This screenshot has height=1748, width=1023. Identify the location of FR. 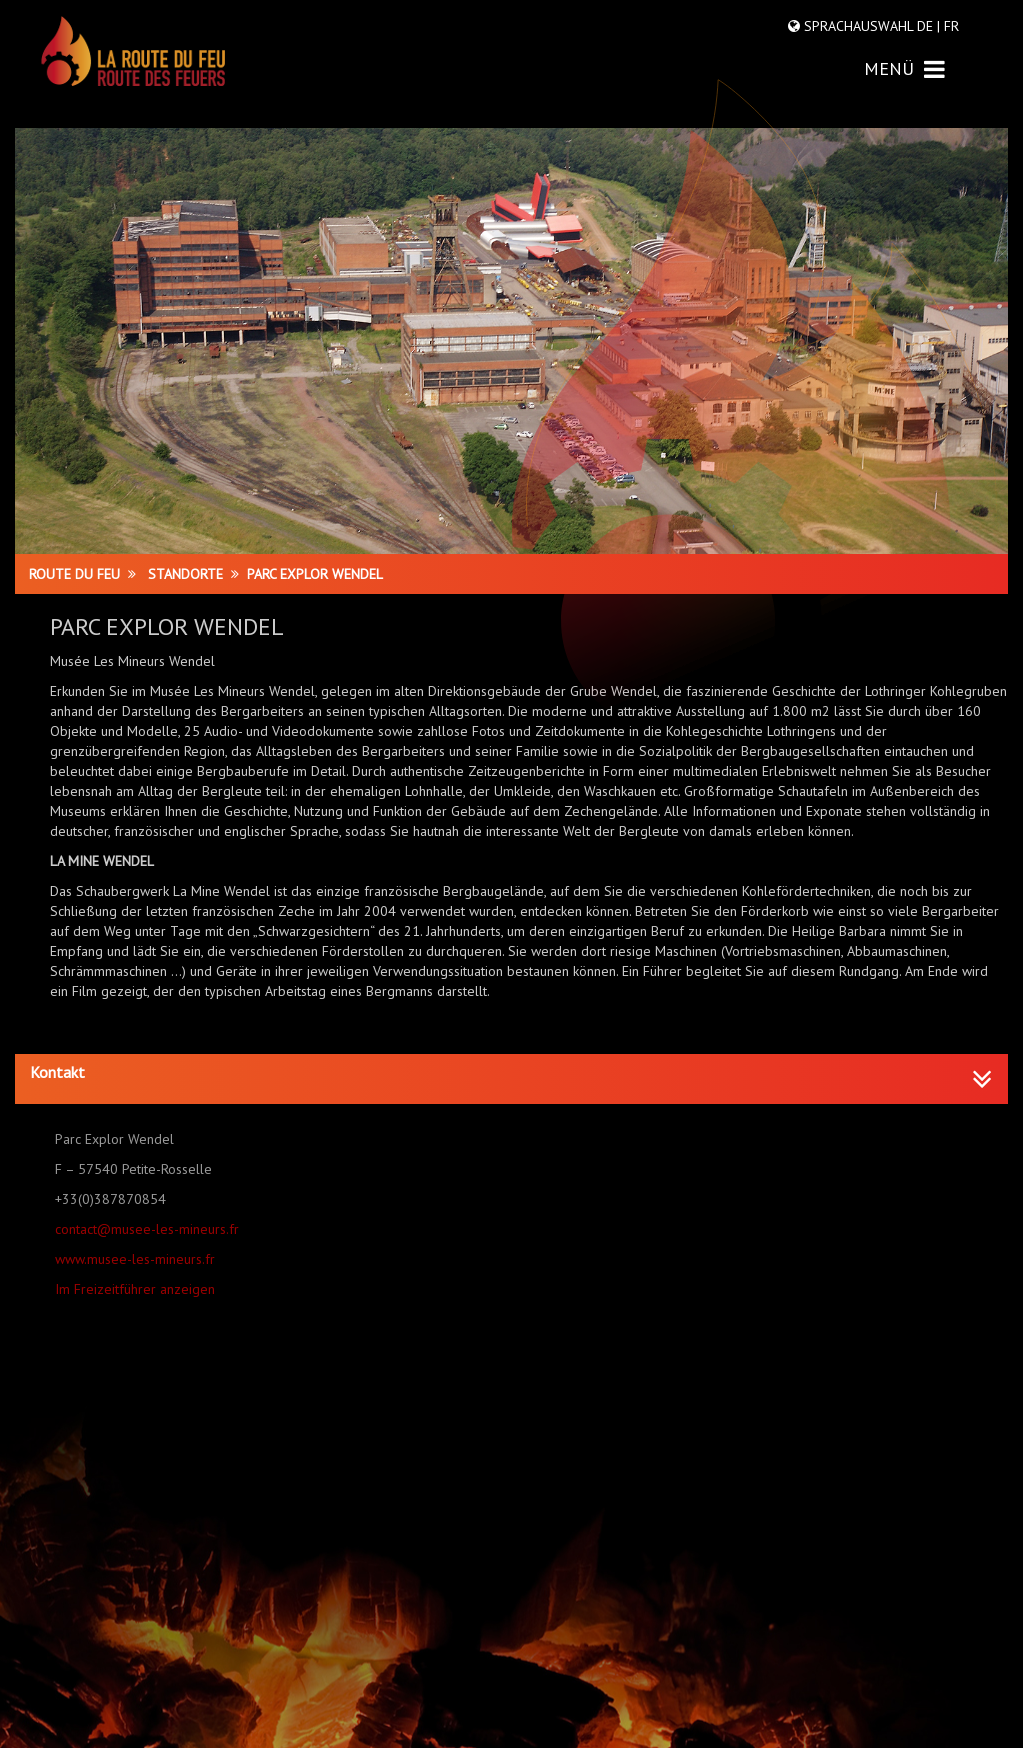
(949, 26).